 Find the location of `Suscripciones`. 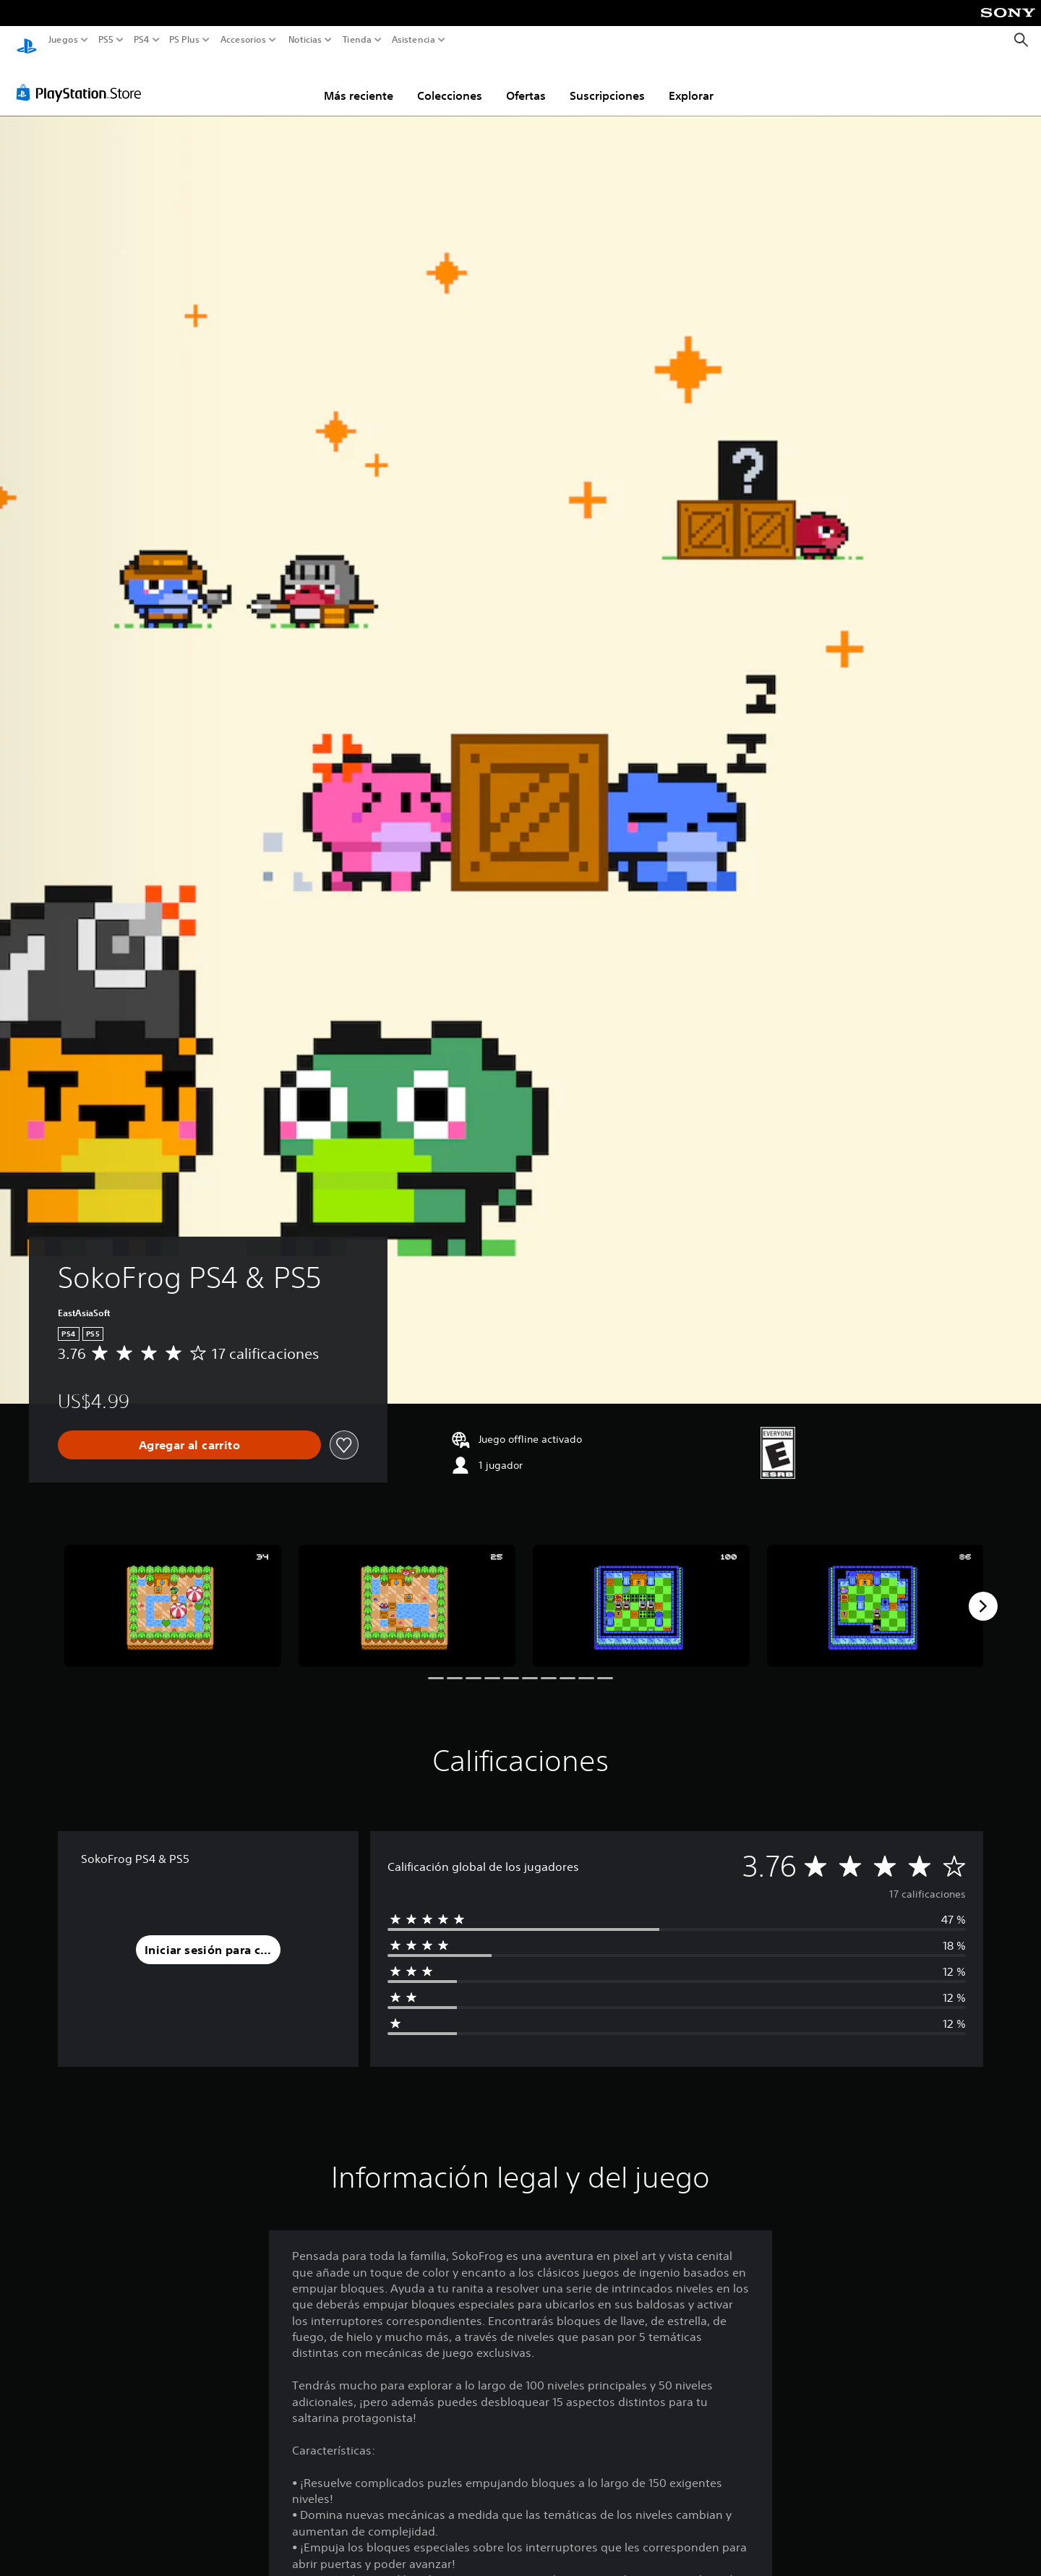

Suscripciones is located at coordinates (607, 81).